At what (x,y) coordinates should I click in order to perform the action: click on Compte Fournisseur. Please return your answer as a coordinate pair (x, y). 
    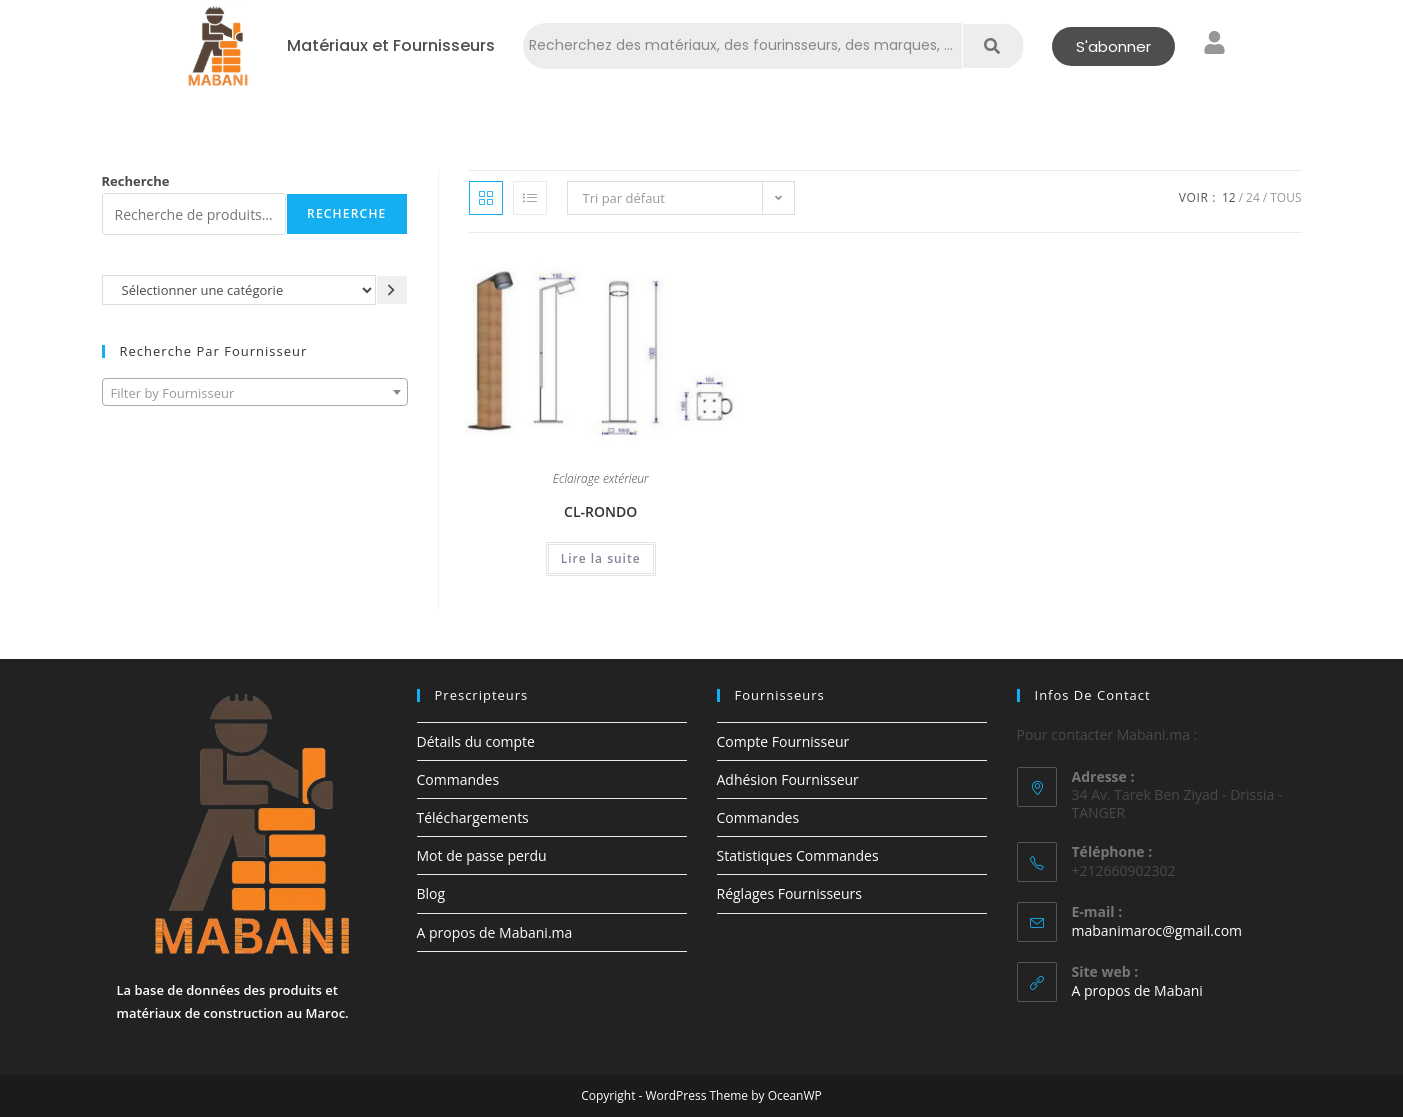
    Looking at the image, I should click on (783, 741).